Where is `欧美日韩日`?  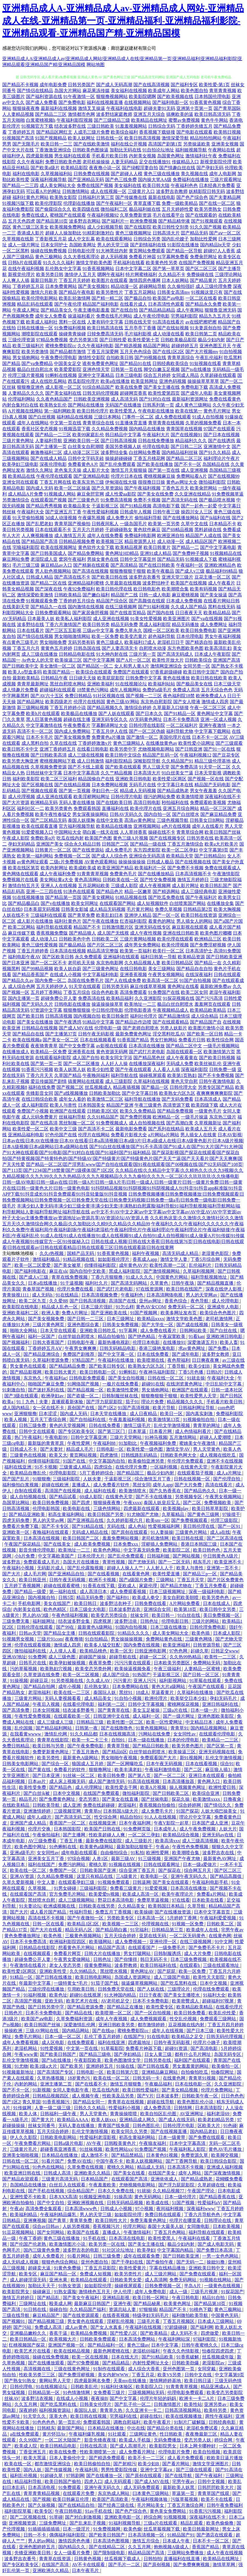
欧美日韩日 is located at coordinates (86, 1603).